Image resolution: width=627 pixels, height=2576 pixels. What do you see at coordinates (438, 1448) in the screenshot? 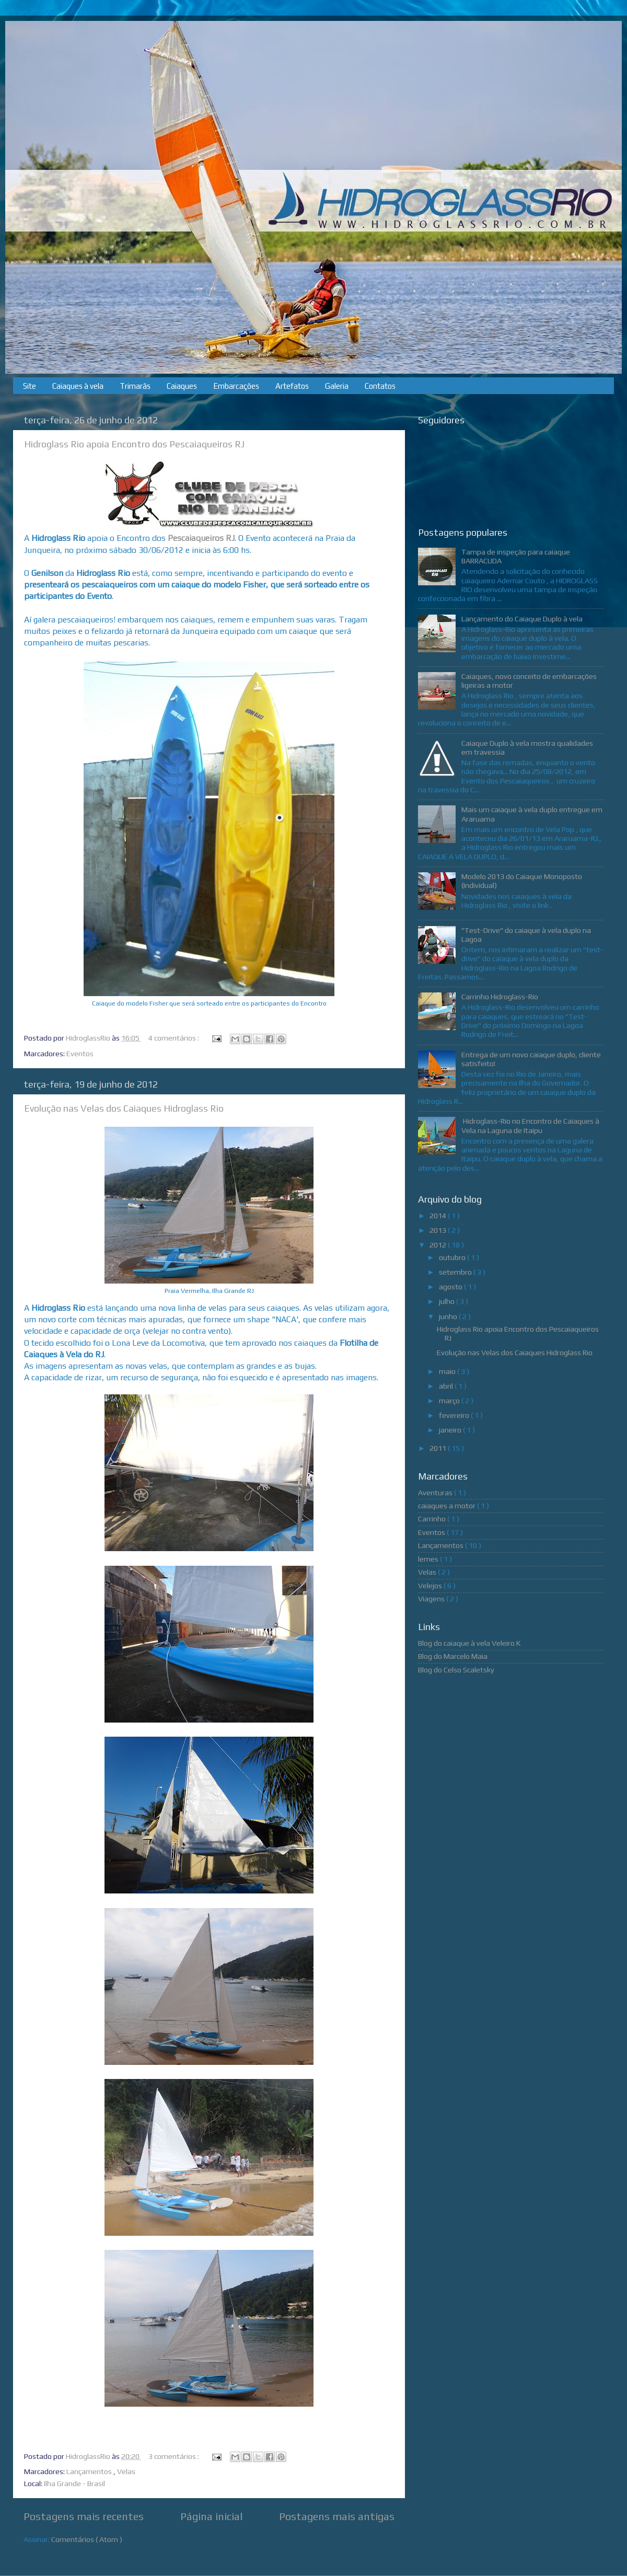
I see `2011` at bounding box center [438, 1448].